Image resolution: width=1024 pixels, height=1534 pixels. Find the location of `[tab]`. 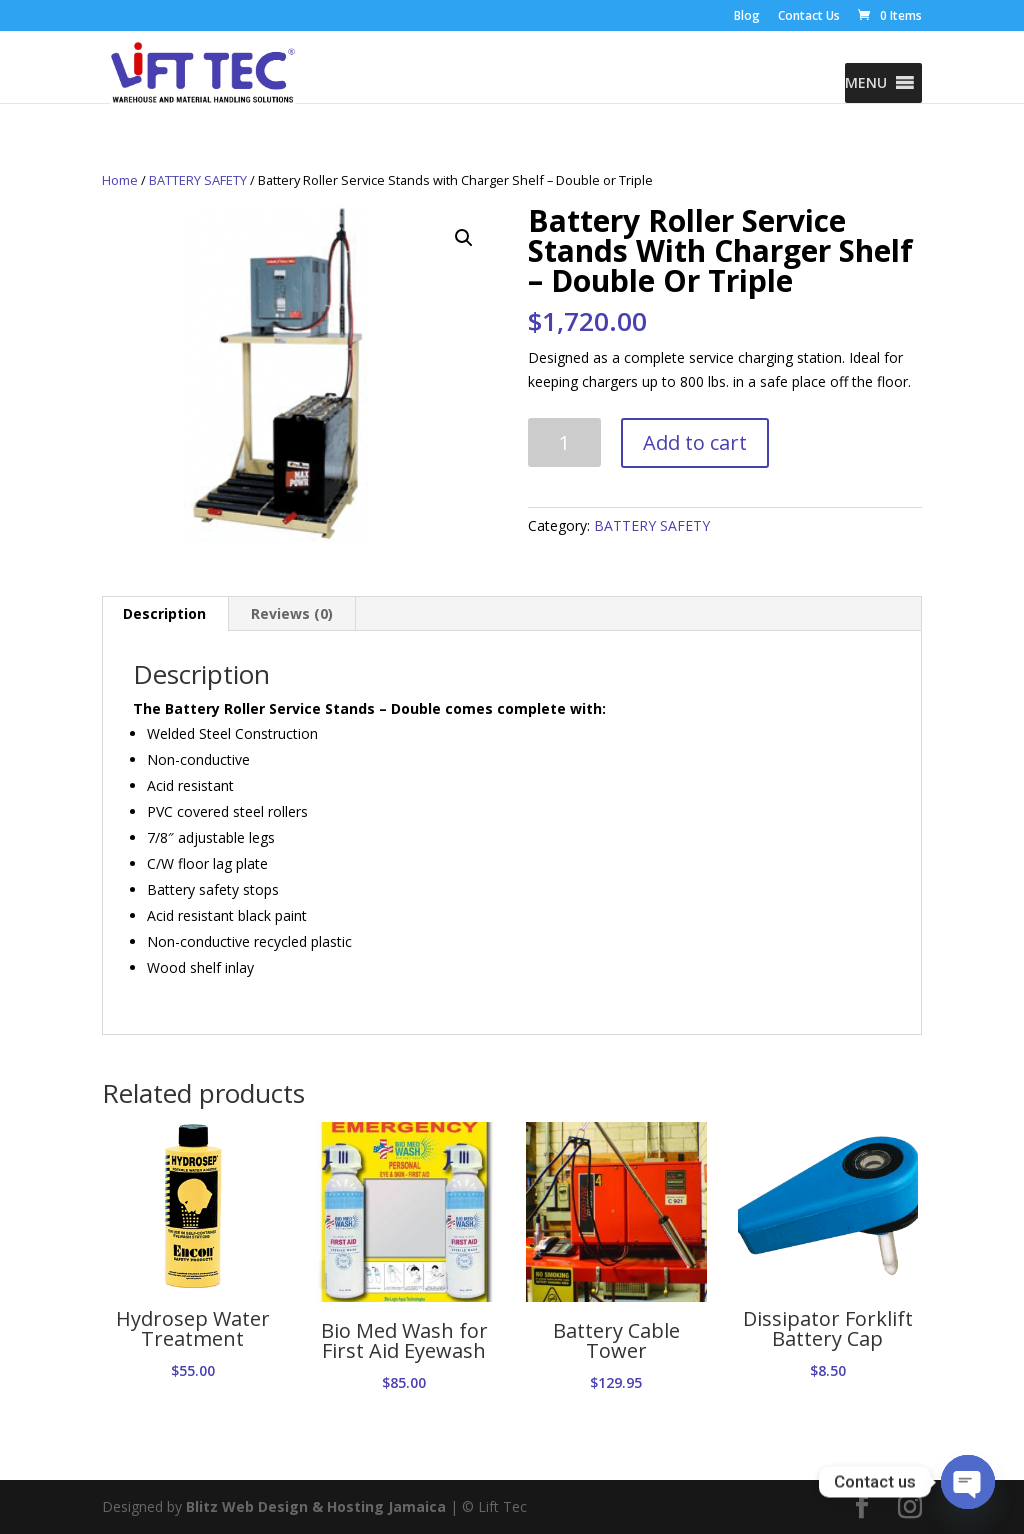

[tab] is located at coordinates (165, 614).